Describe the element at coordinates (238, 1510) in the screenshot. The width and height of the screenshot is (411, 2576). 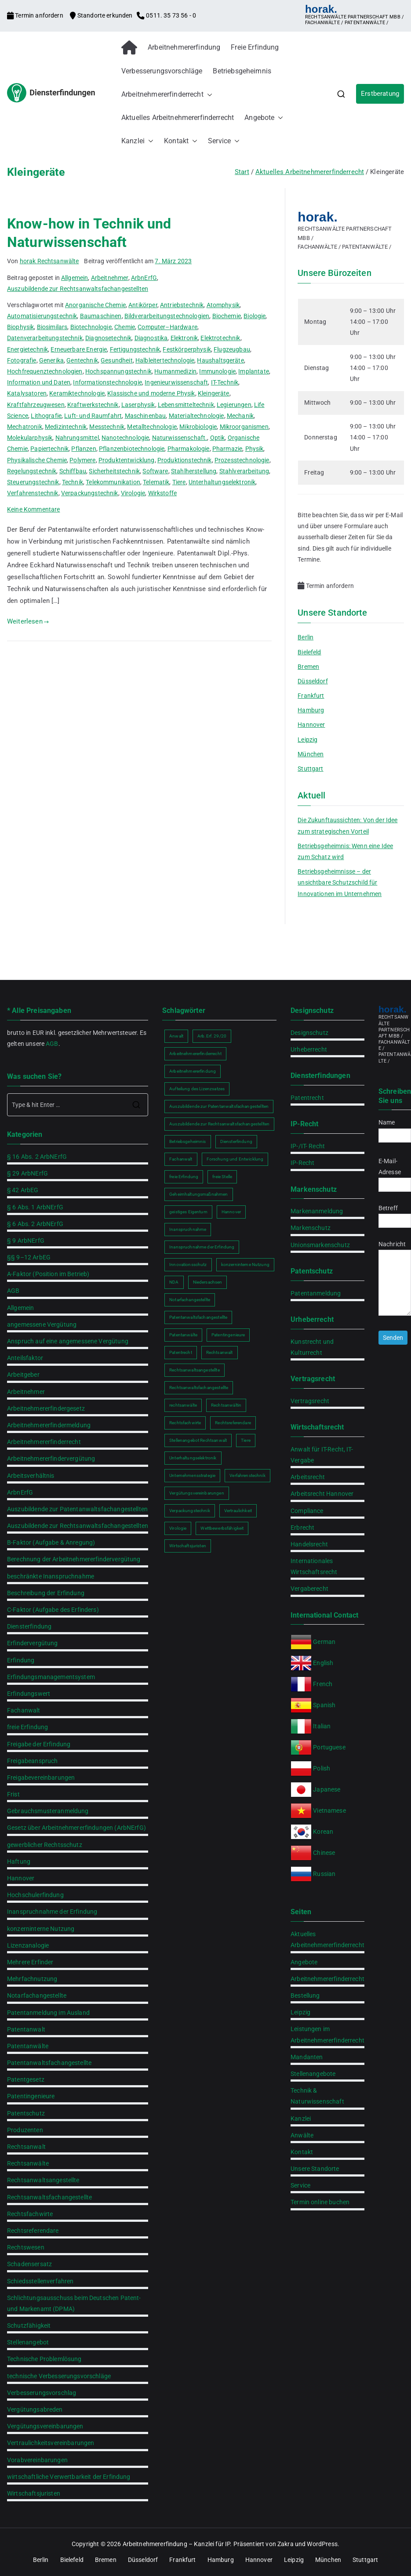
I see `Vertraulichkeit [Vertraulichkeit (2 Einträge)]` at that location.